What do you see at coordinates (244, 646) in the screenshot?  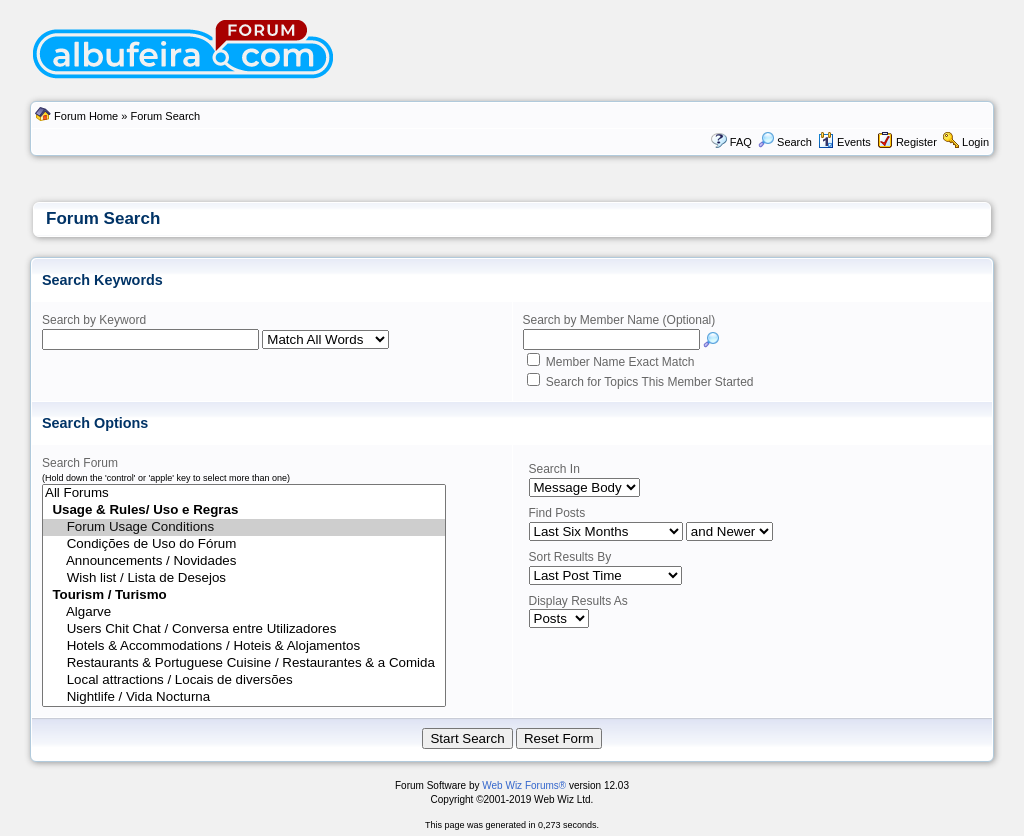 I see `Hotels & Accommodations / Hoteis & Alojamentos` at bounding box center [244, 646].